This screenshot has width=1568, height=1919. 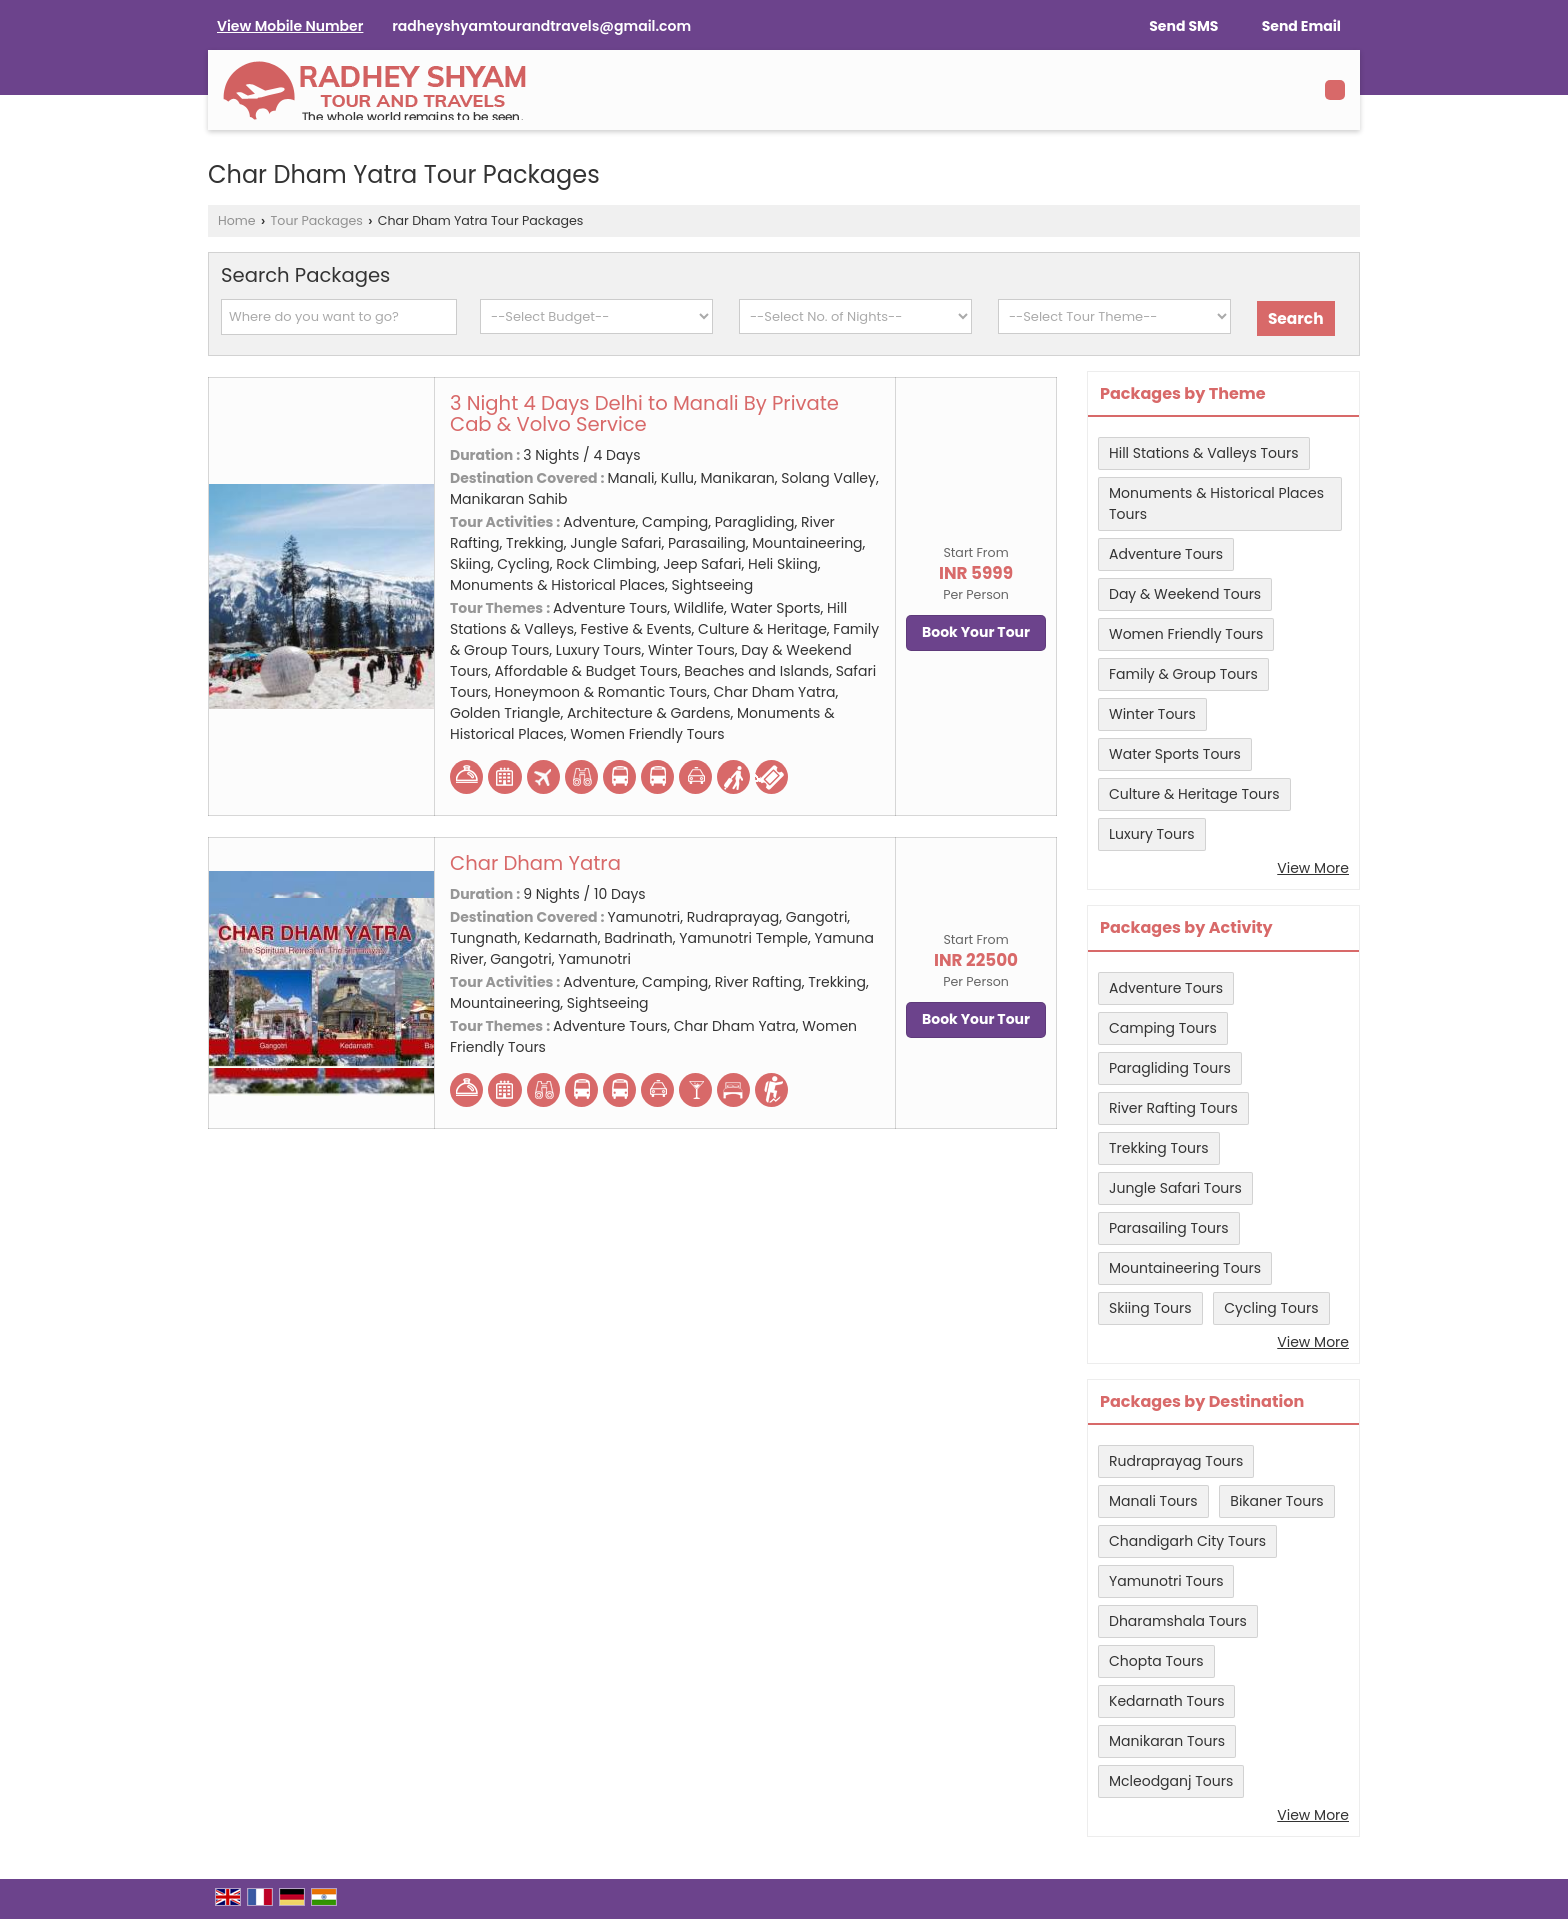 What do you see at coordinates (1183, 674) in the screenshot?
I see `Family & Group Tours` at bounding box center [1183, 674].